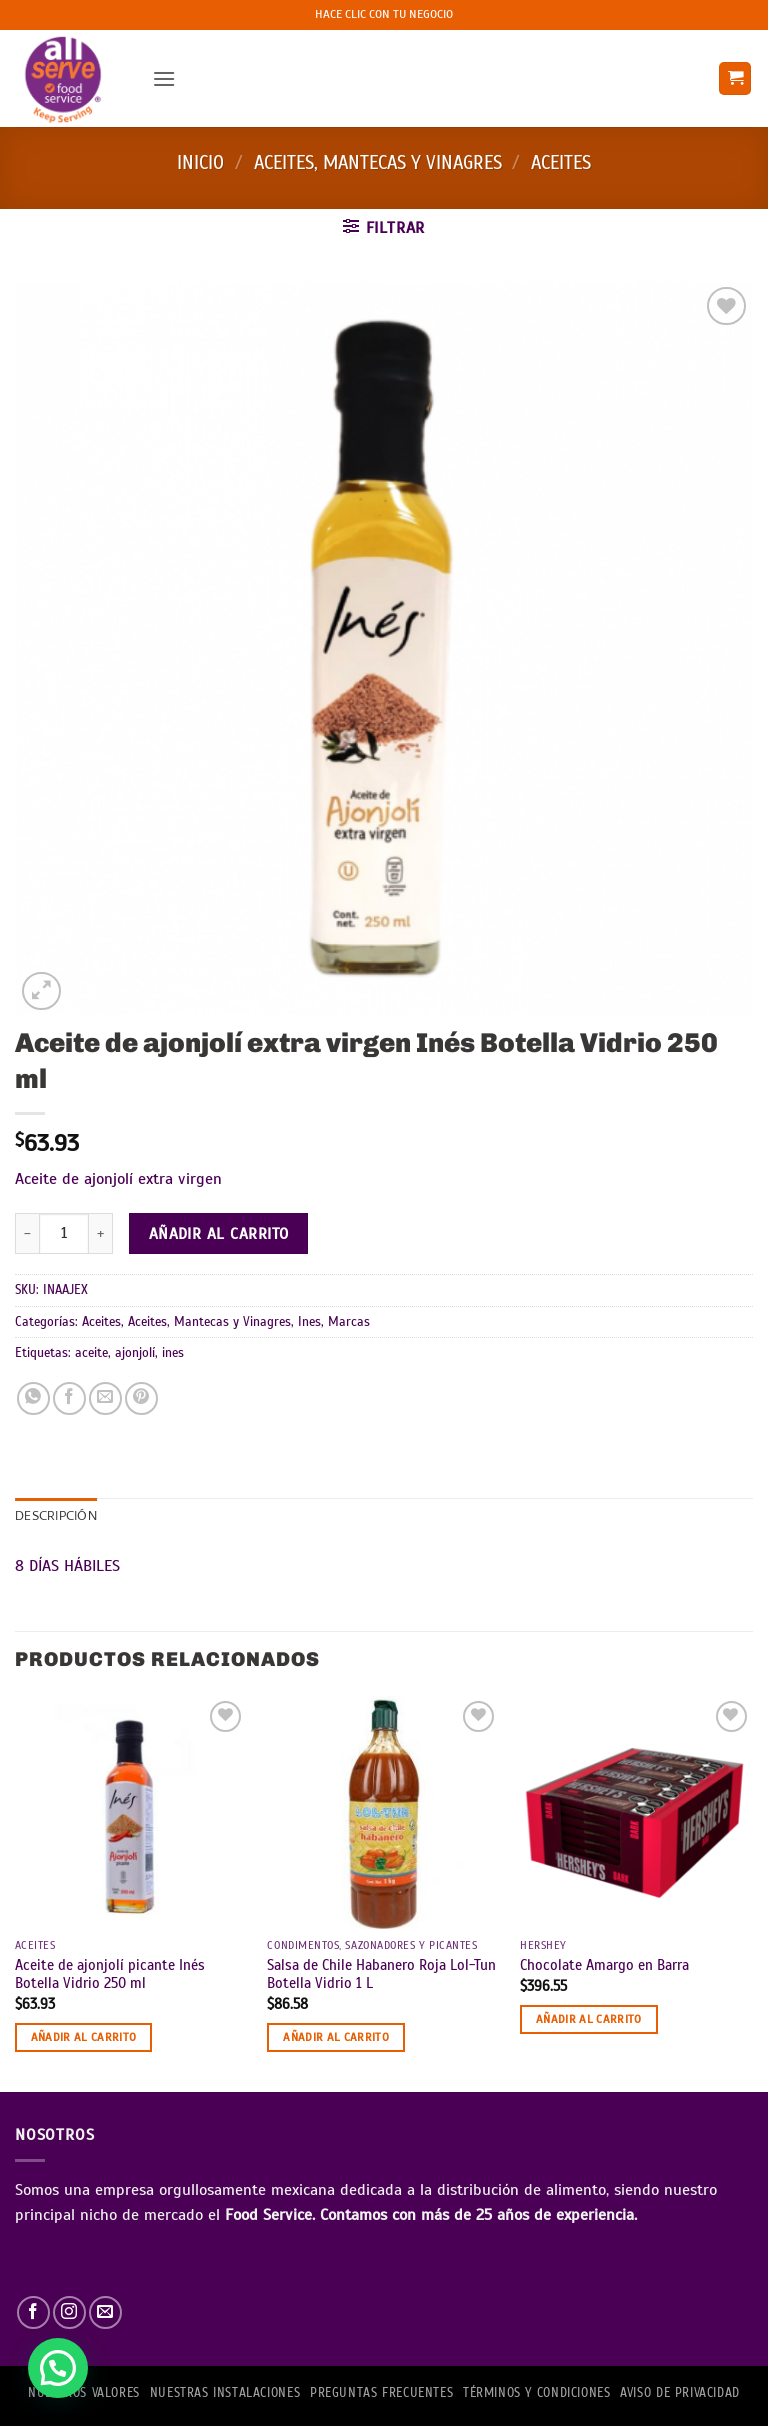  I want to click on Nuestras Instalaciones, so click(225, 2393).